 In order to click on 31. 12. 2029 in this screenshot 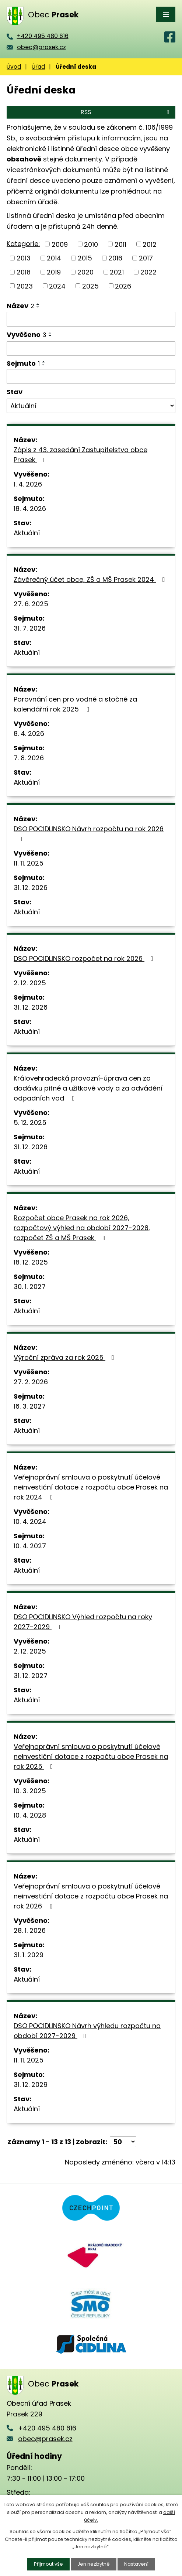, I will do `click(31, 2084)`.